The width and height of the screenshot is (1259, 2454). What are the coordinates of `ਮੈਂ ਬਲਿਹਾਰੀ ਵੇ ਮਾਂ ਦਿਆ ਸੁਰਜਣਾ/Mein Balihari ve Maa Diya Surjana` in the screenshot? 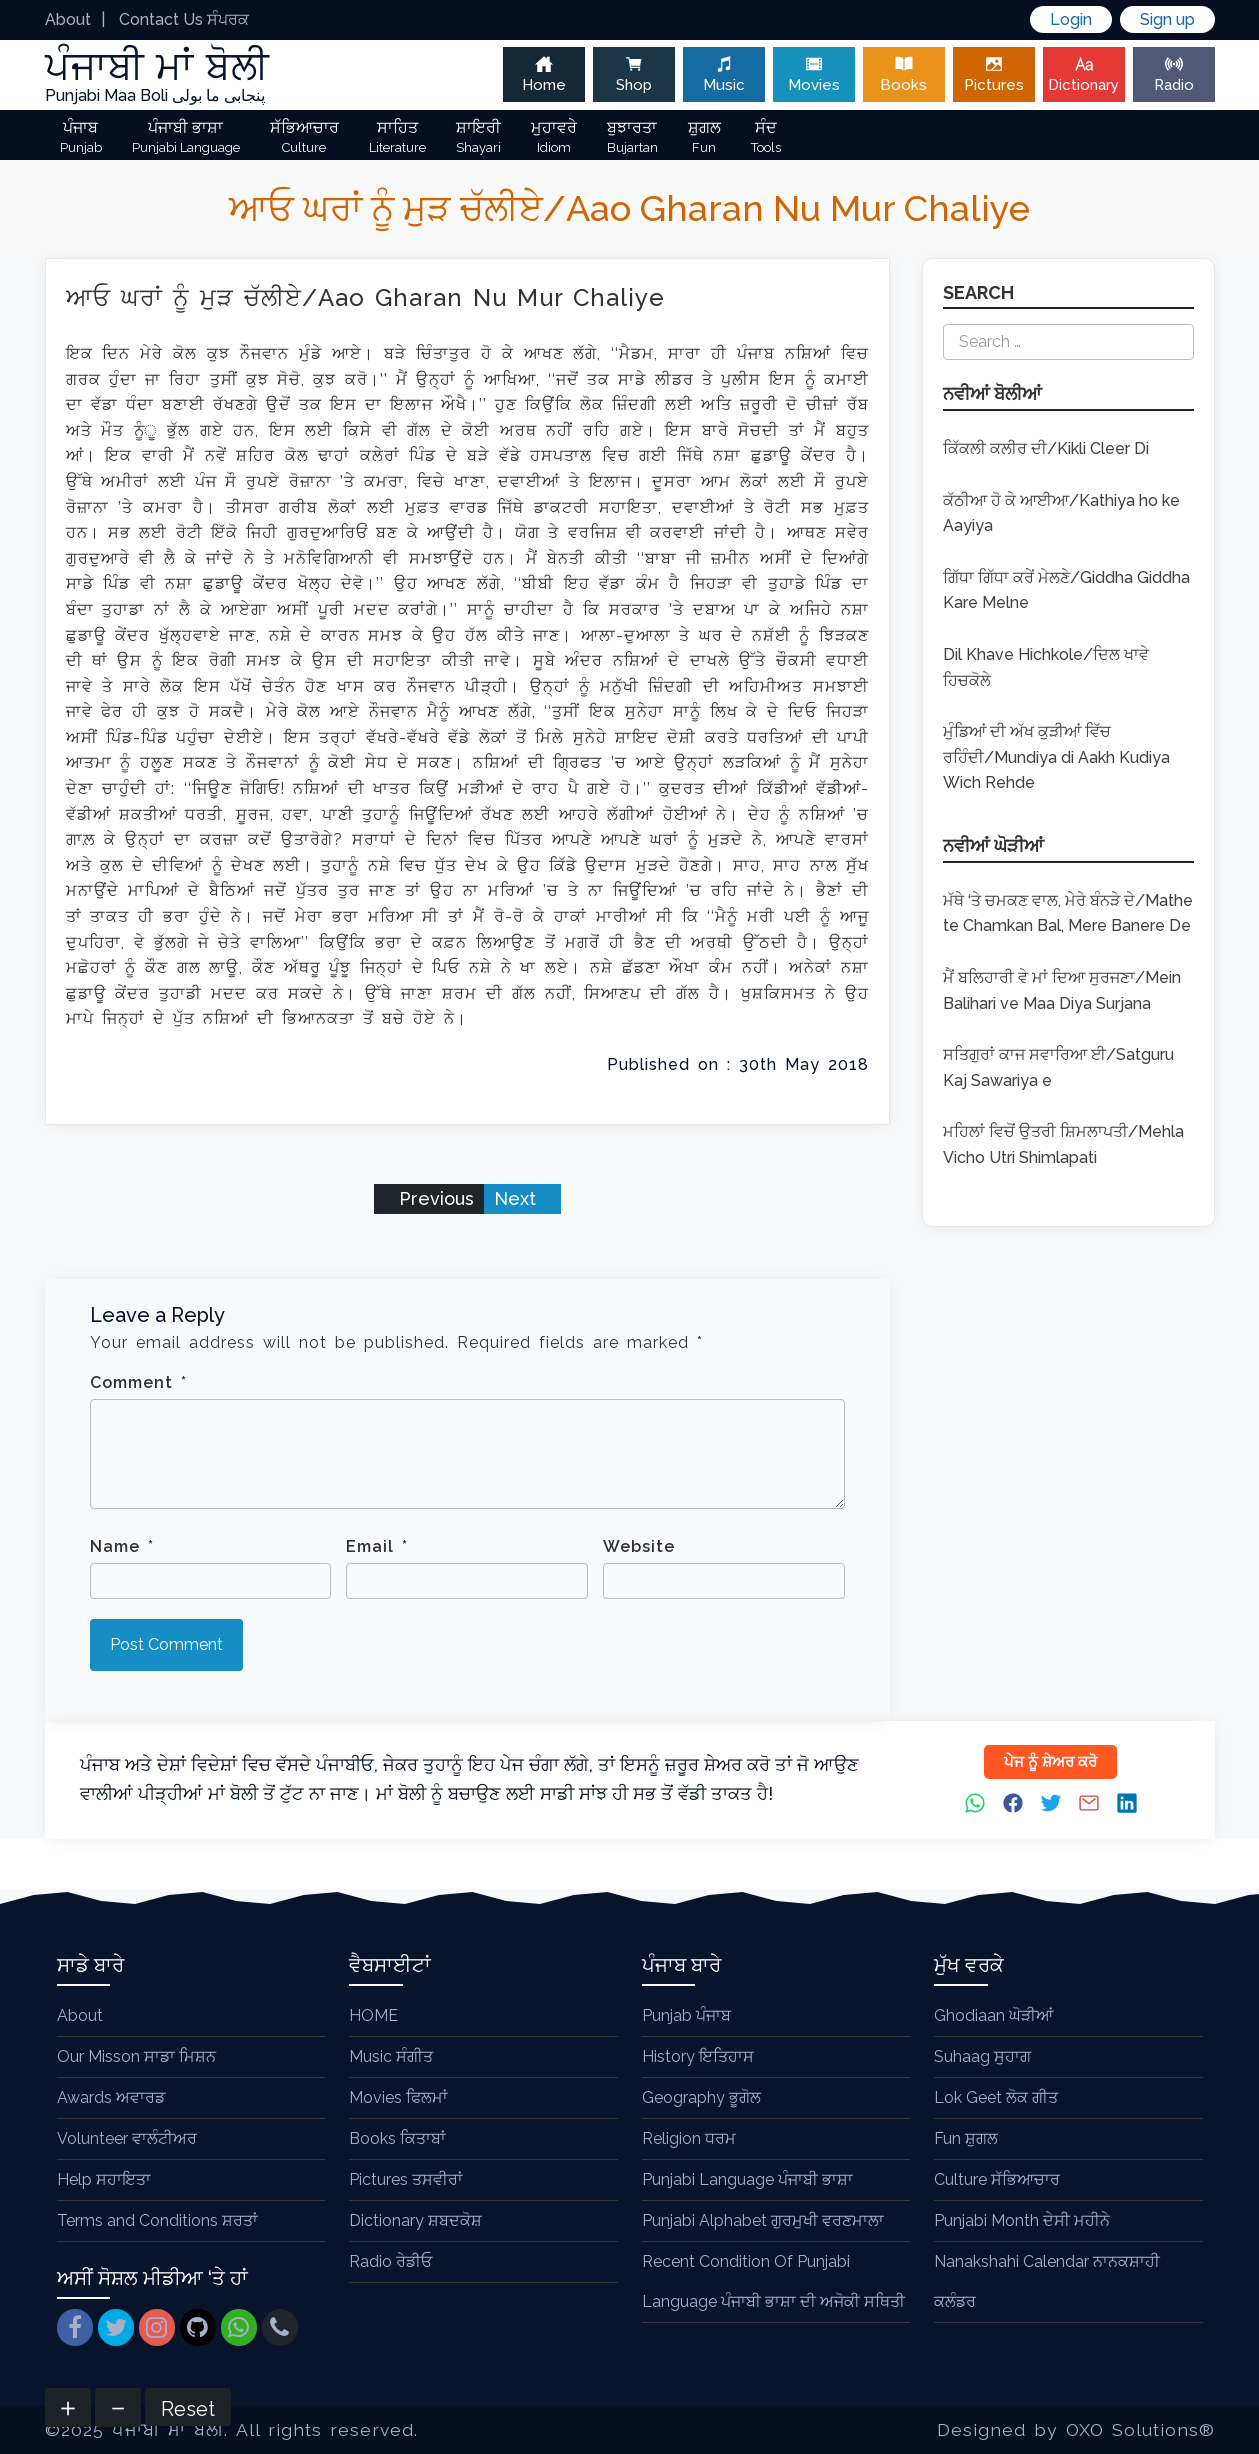 It's located at (1062, 990).